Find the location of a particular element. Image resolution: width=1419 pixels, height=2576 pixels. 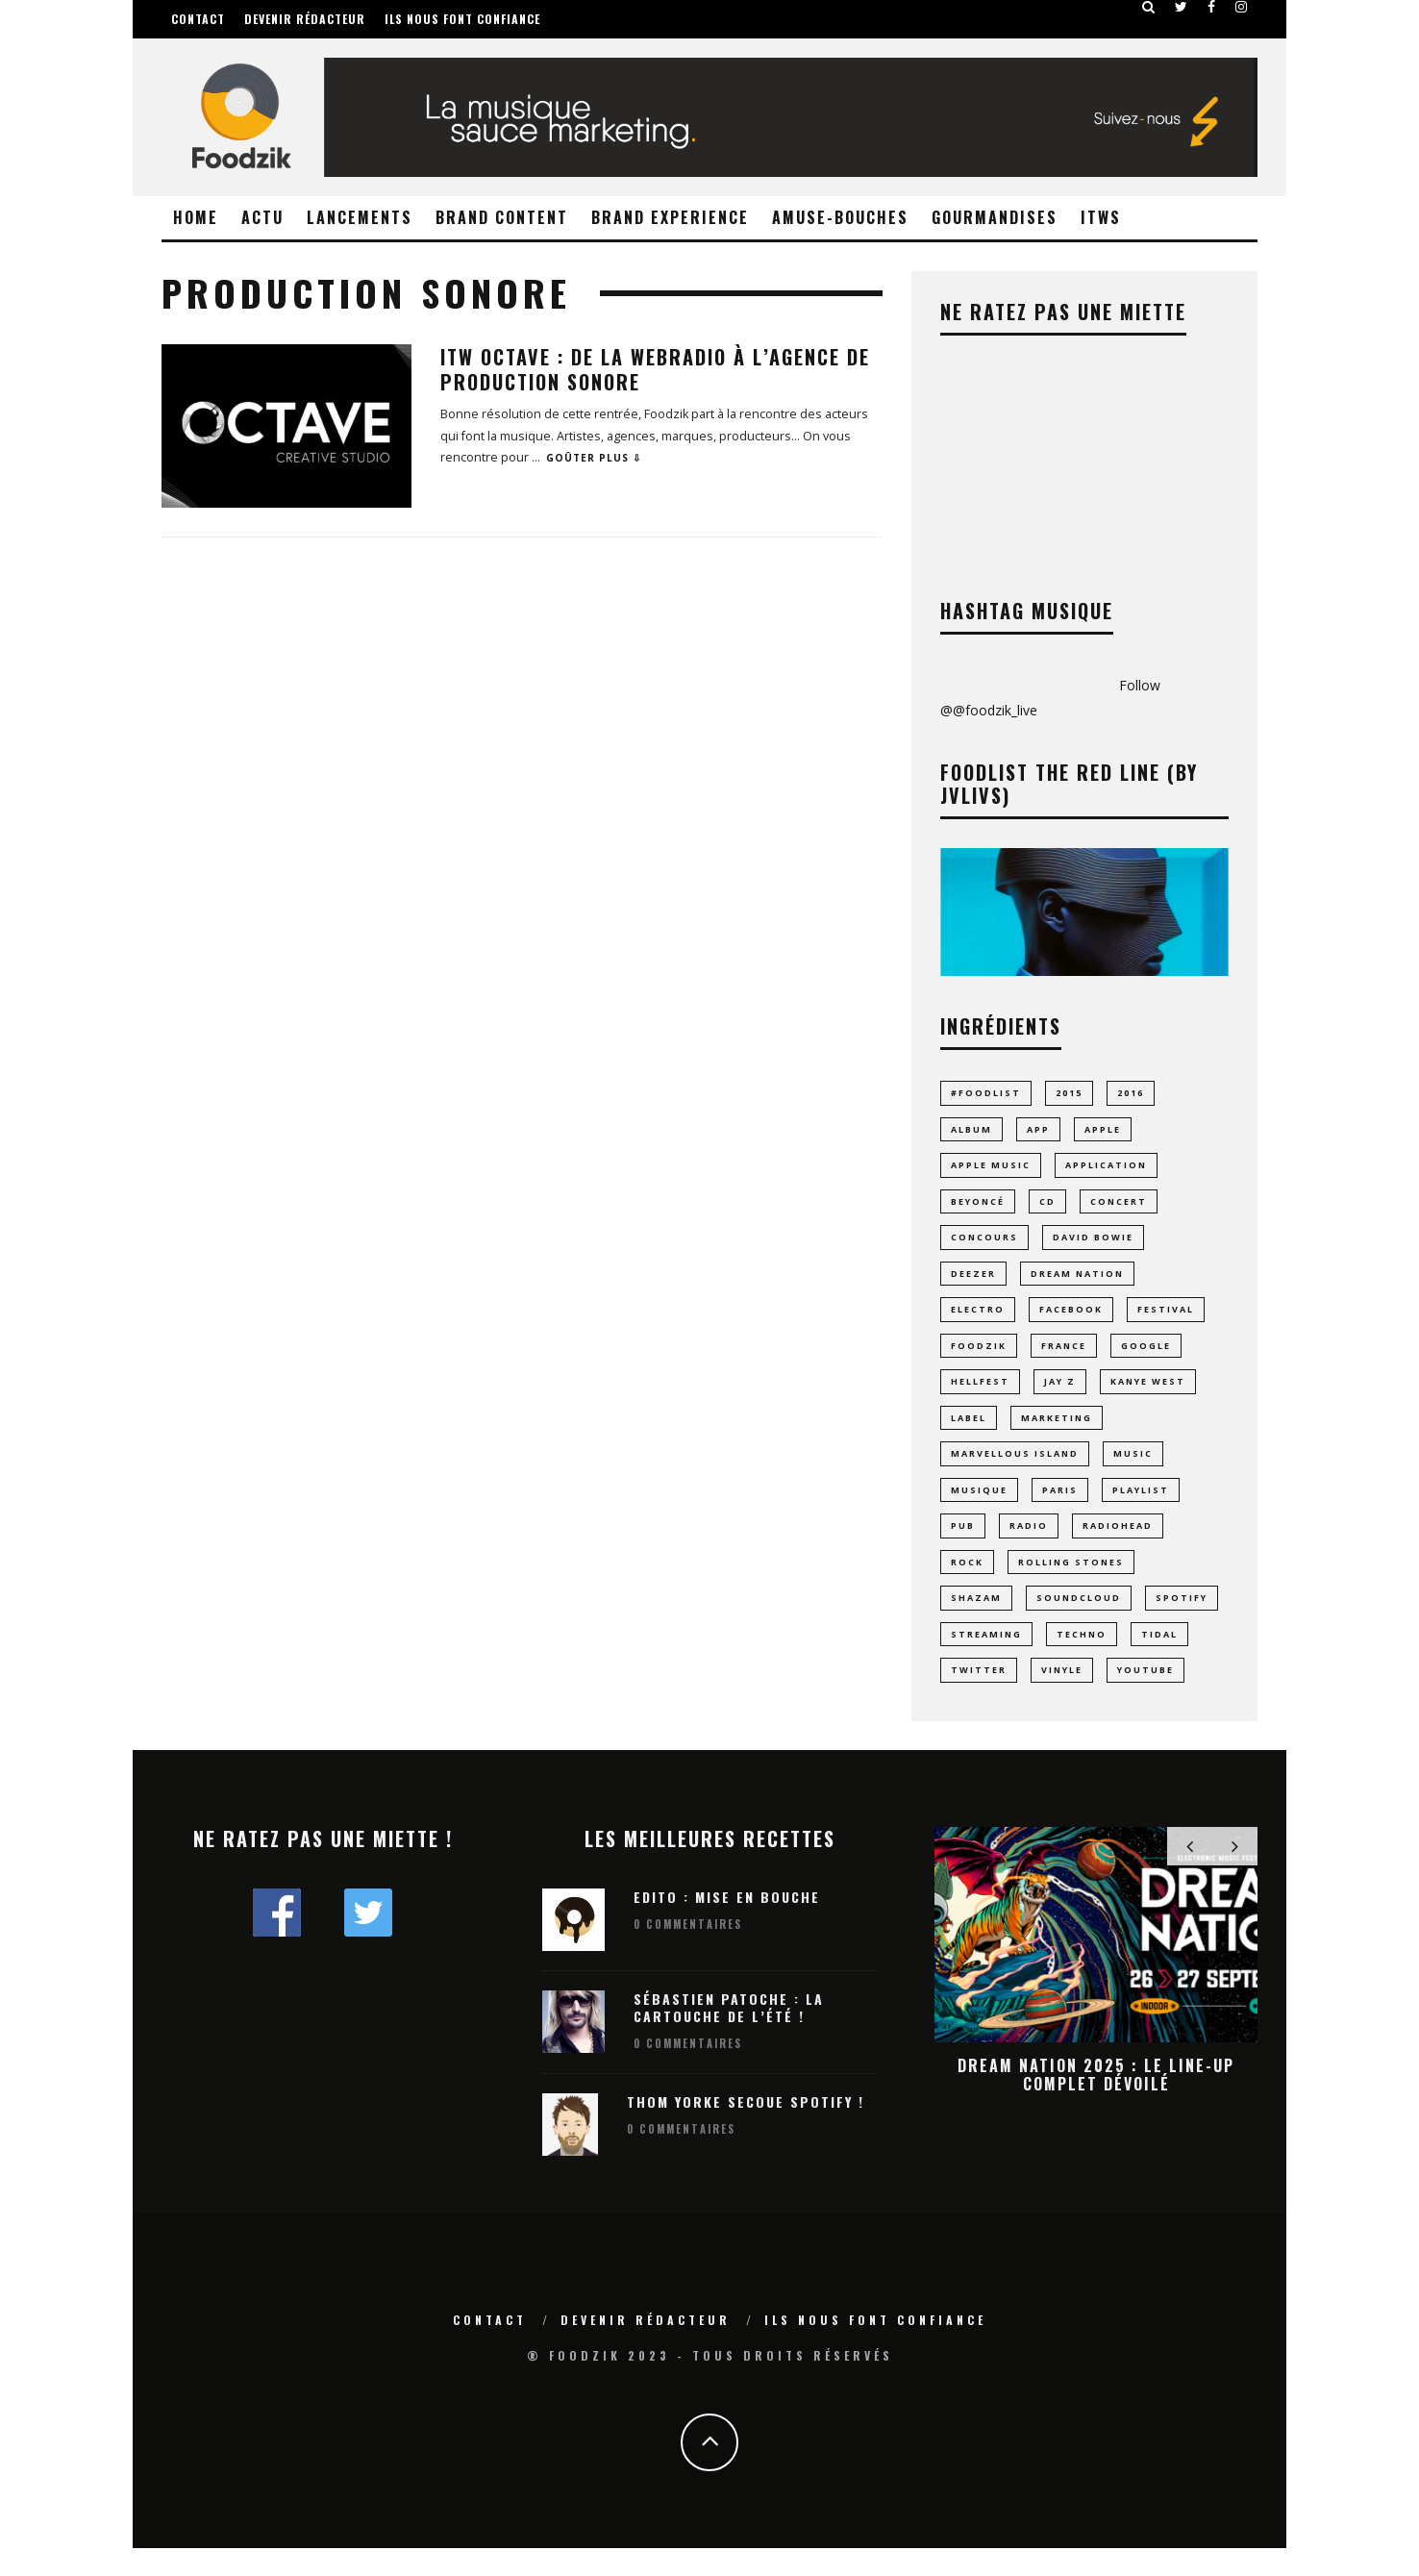

marketing [marketing (8 éléments)] is located at coordinates (1056, 1432).